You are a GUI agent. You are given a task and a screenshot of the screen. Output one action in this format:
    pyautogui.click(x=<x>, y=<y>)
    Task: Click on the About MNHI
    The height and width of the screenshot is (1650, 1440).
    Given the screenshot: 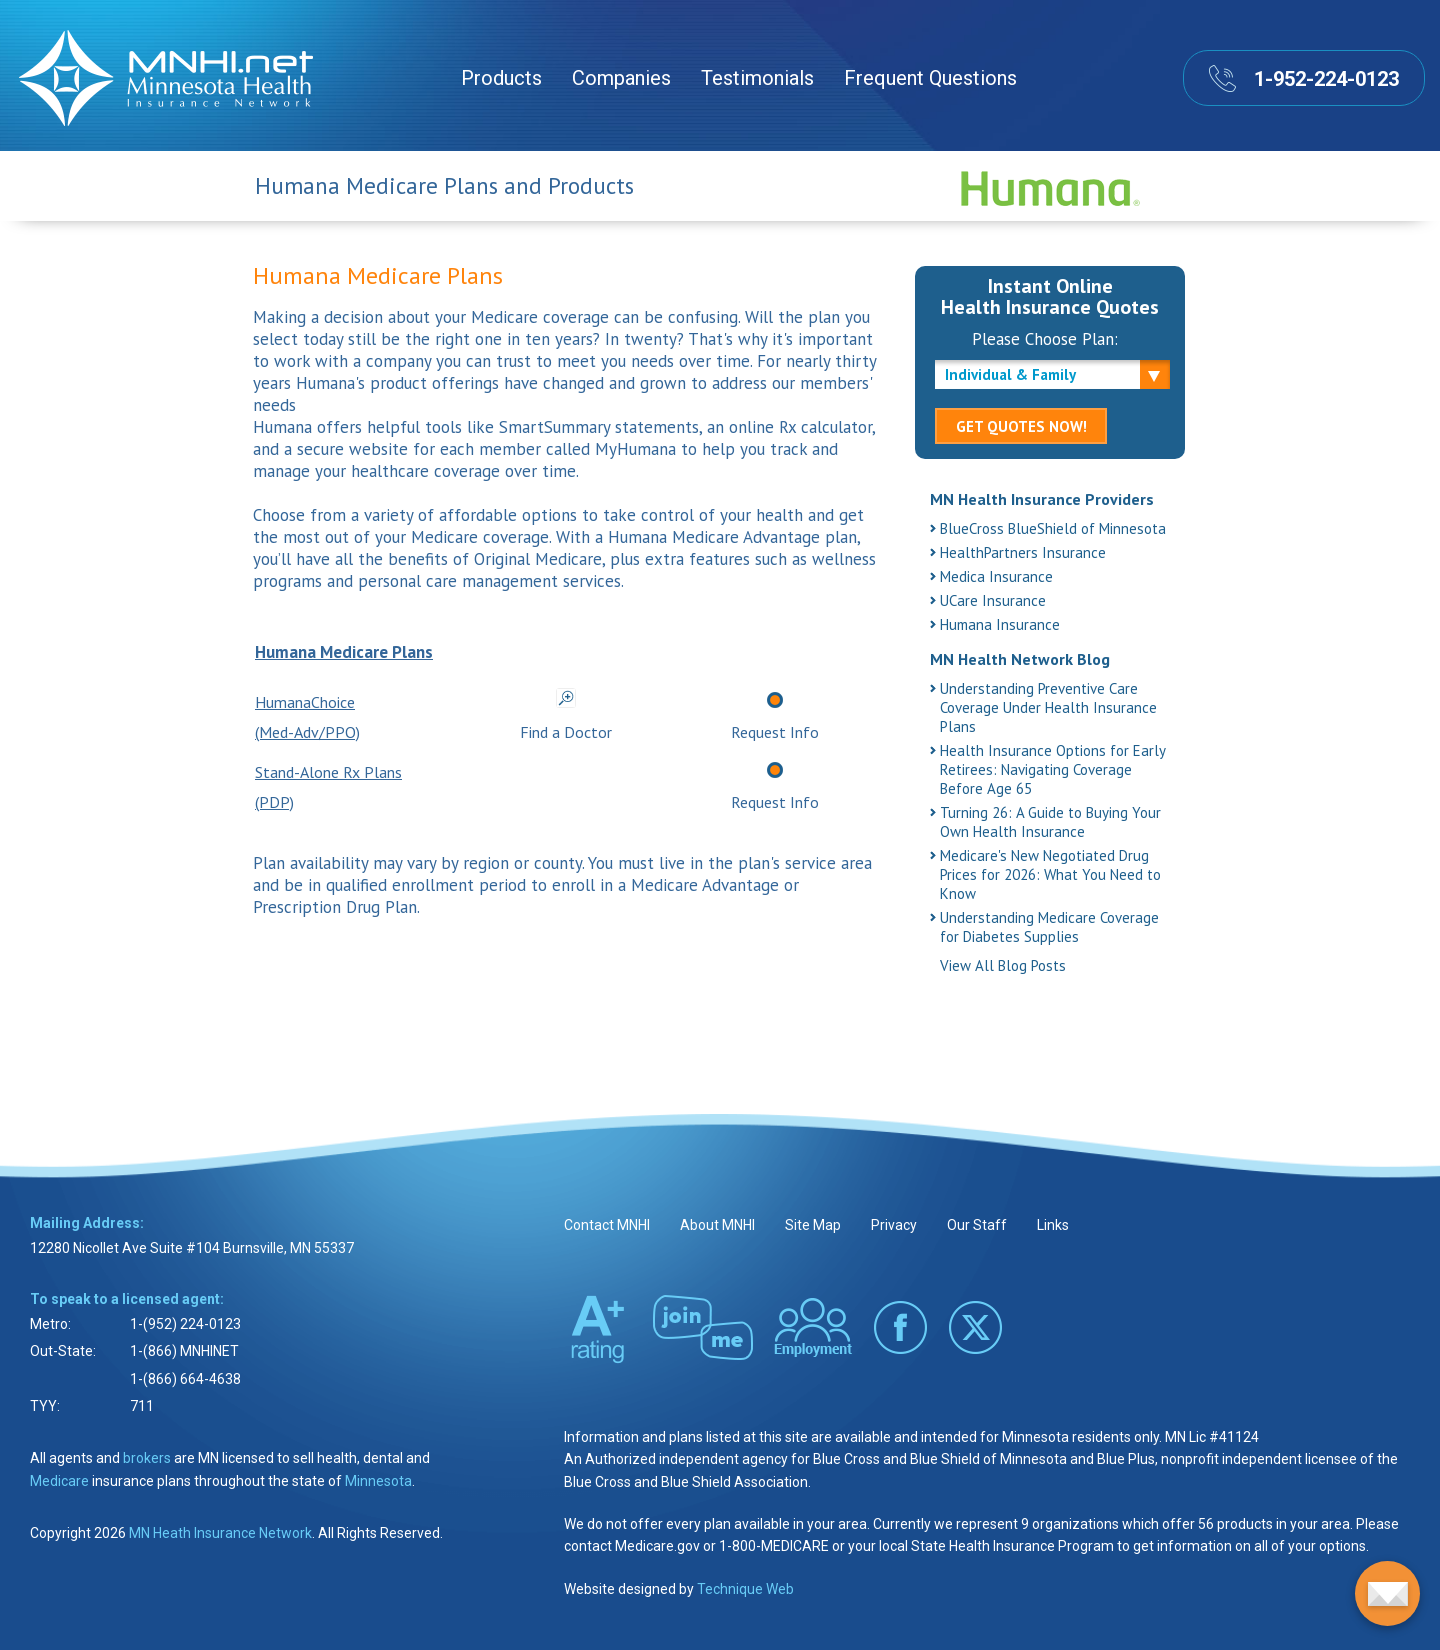 What is the action you would take?
    pyautogui.click(x=717, y=1225)
    